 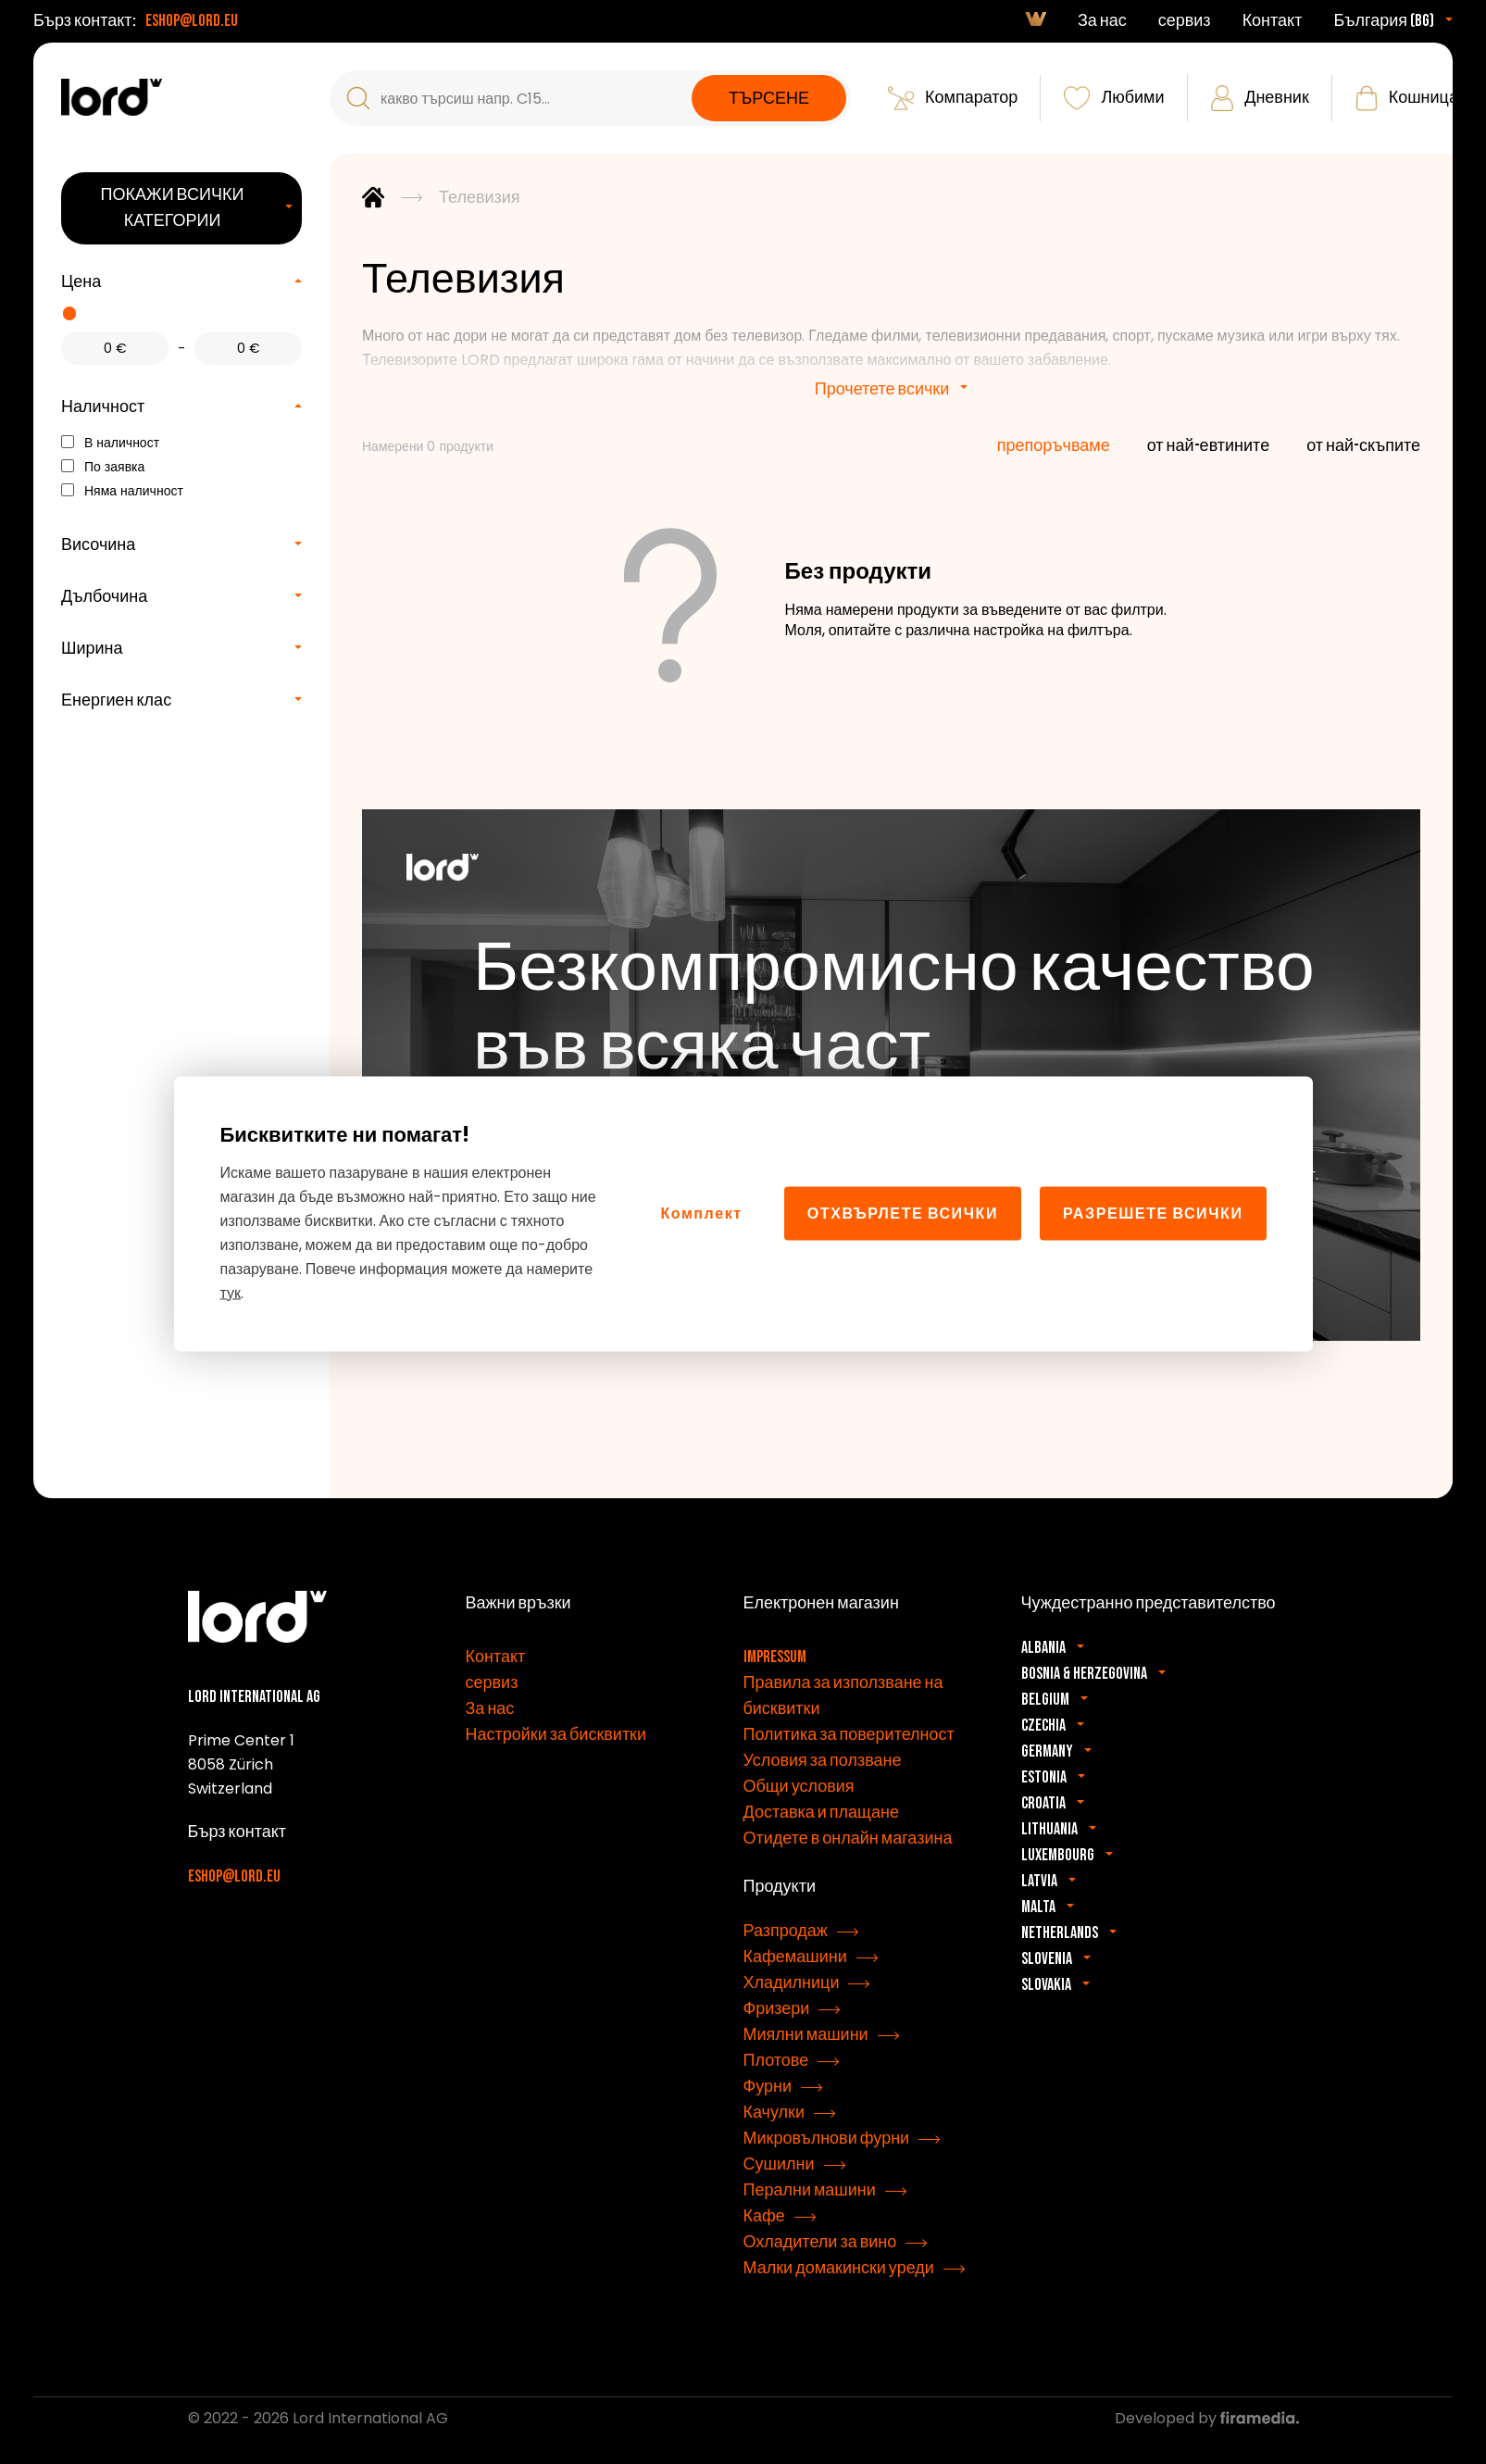 What do you see at coordinates (231, 1292) in the screenshot?
I see `тук` at bounding box center [231, 1292].